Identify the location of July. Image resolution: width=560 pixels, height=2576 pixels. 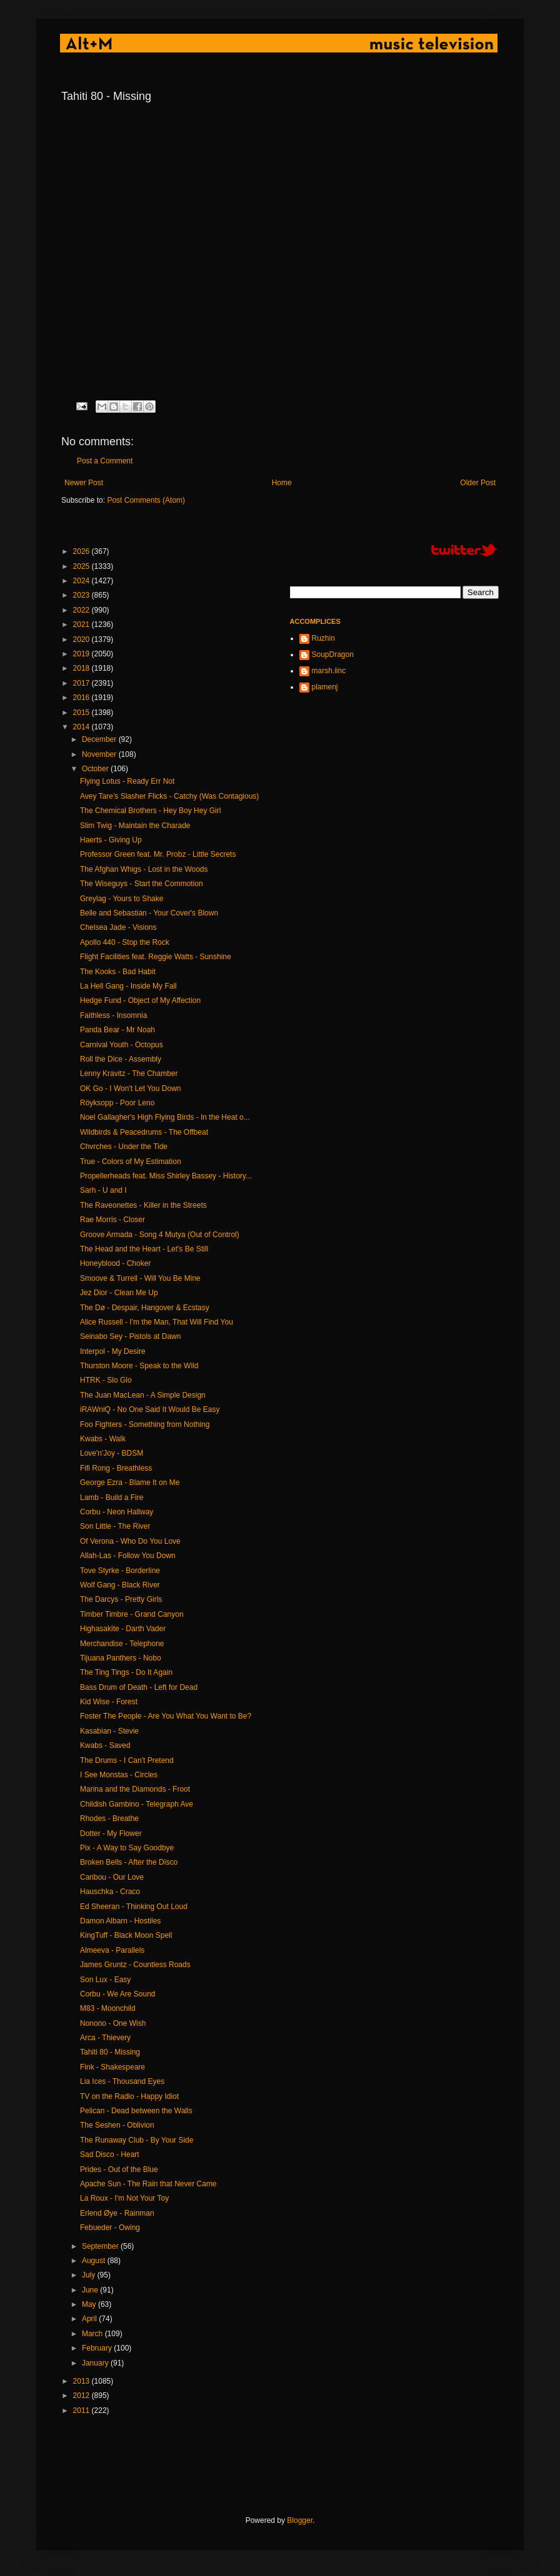
(90, 2275).